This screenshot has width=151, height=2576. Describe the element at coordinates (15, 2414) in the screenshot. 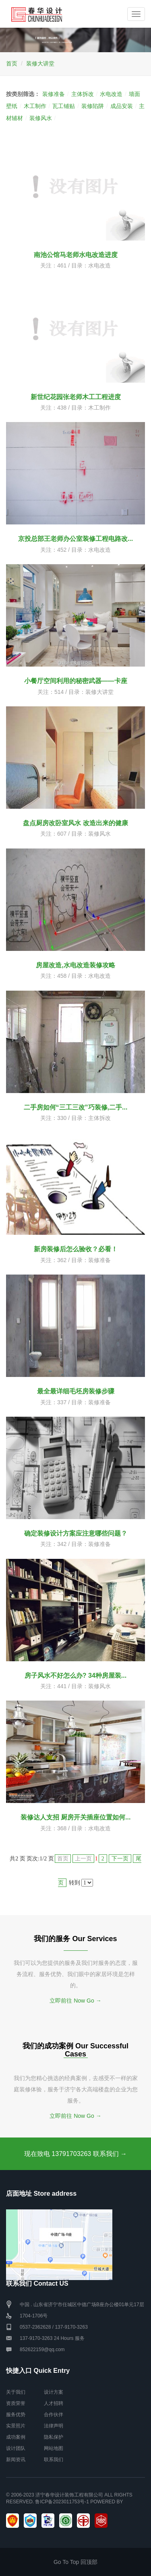

I see `服务优势` at that location.